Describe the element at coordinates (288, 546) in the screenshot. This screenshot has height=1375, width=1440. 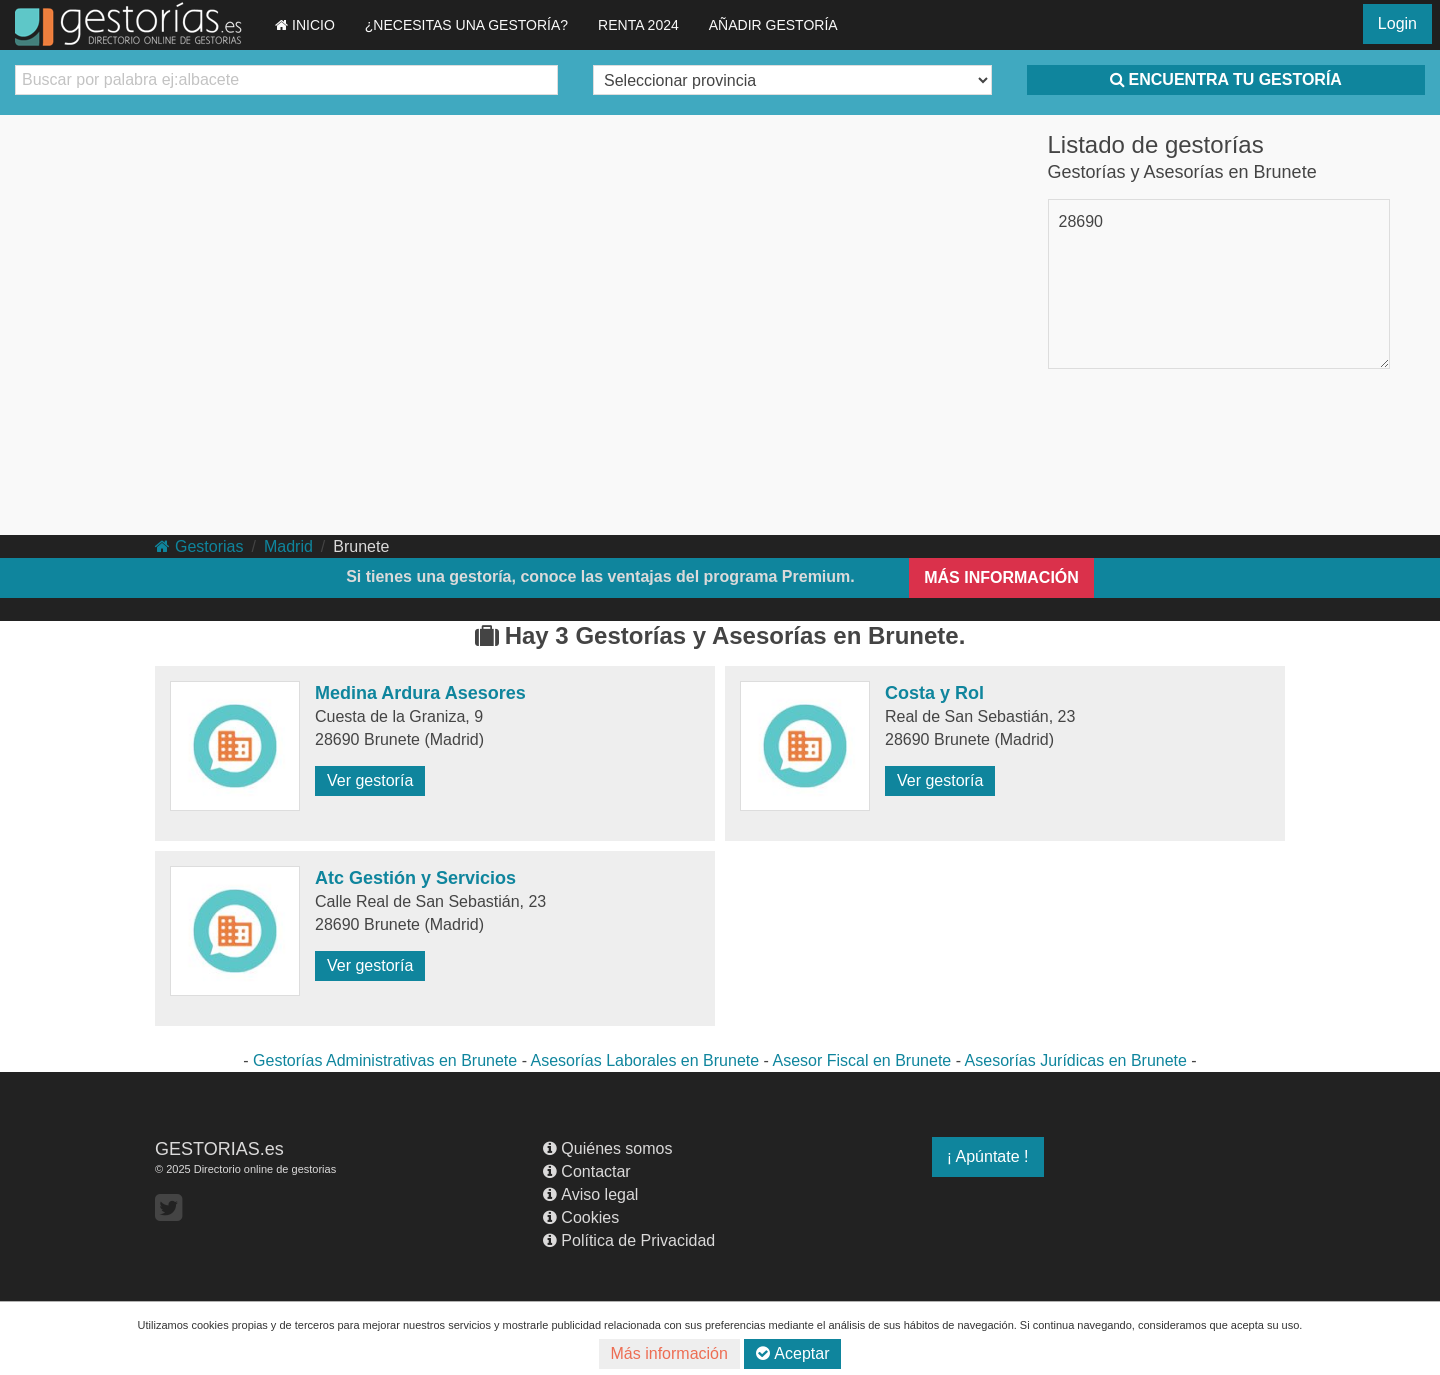
I see `Madrid` at that location.